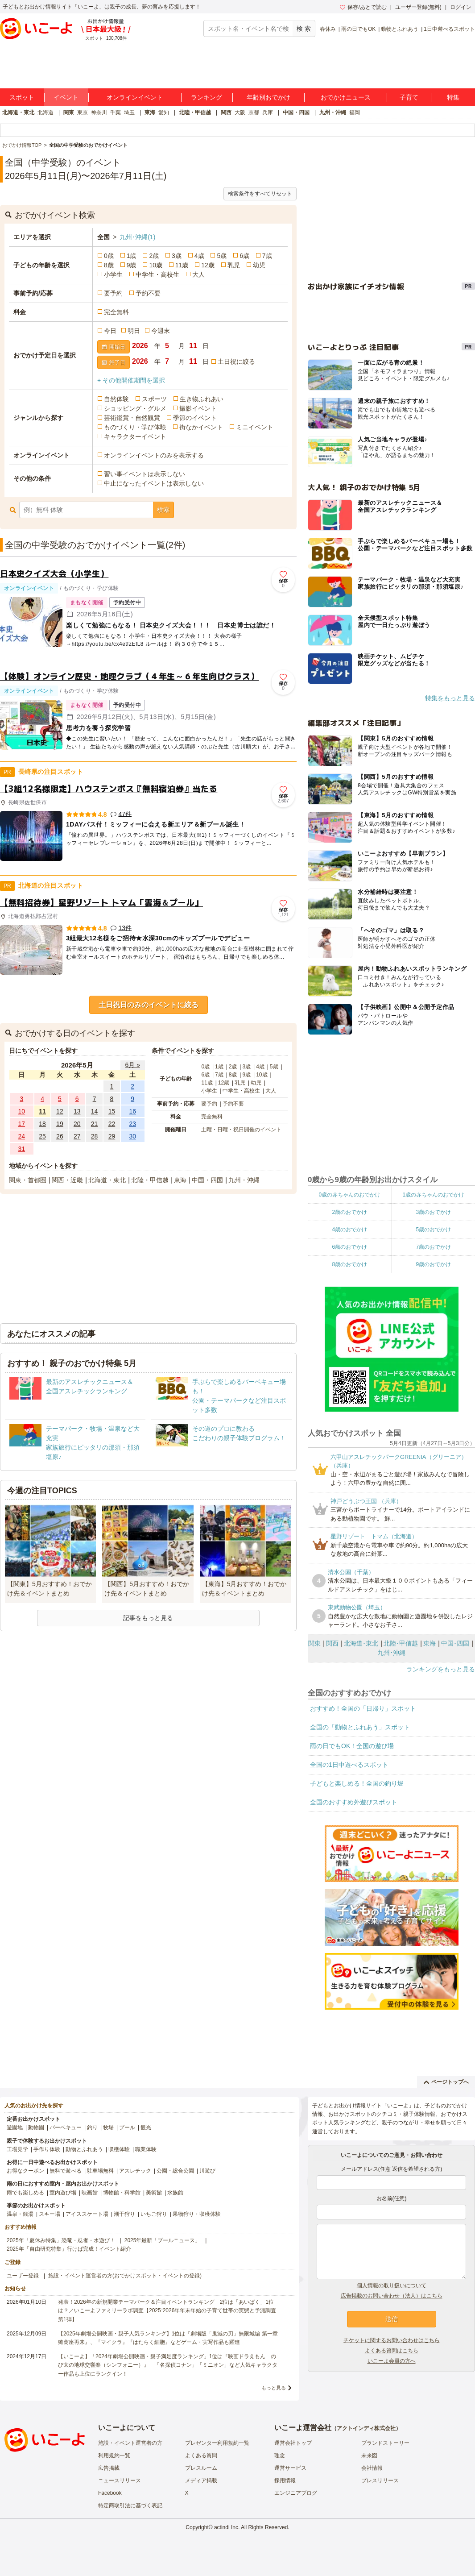 This screenshot has width=475, height=2576. What do you see at coordinates (259, 265) in the screenshot?
I see `幼児` at bounding box center [259, 265].